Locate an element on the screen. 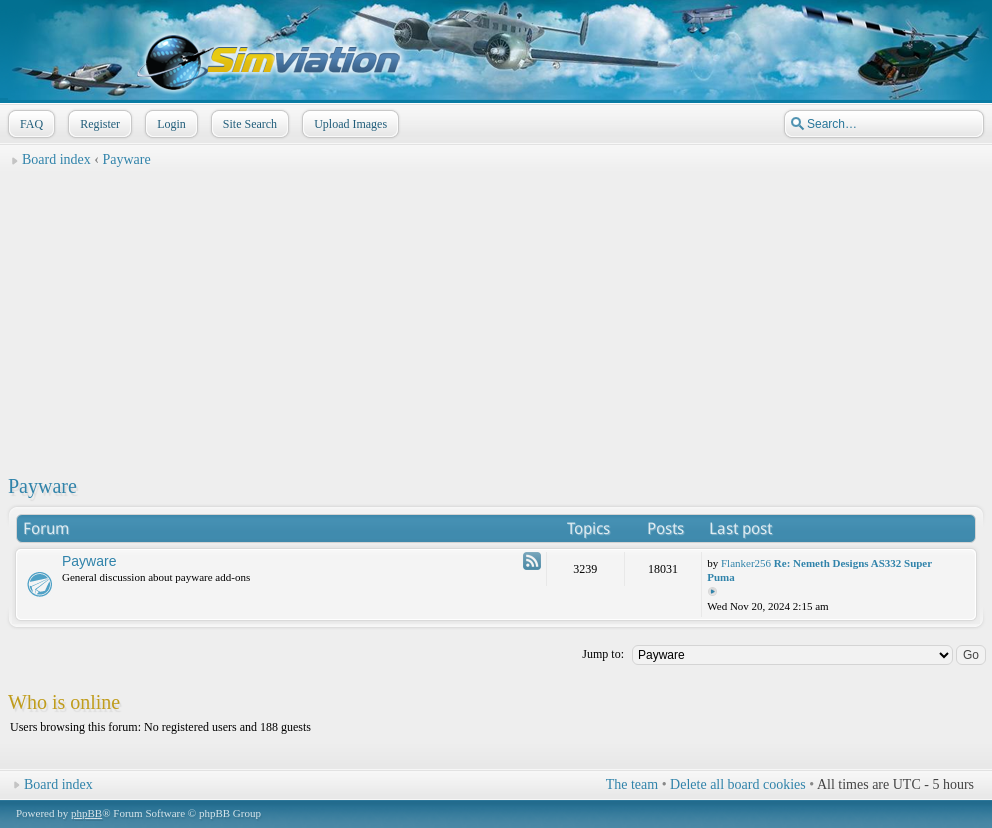 This screenshot has width=992, height=828. Upload Images is located at coordinates (348, 124).